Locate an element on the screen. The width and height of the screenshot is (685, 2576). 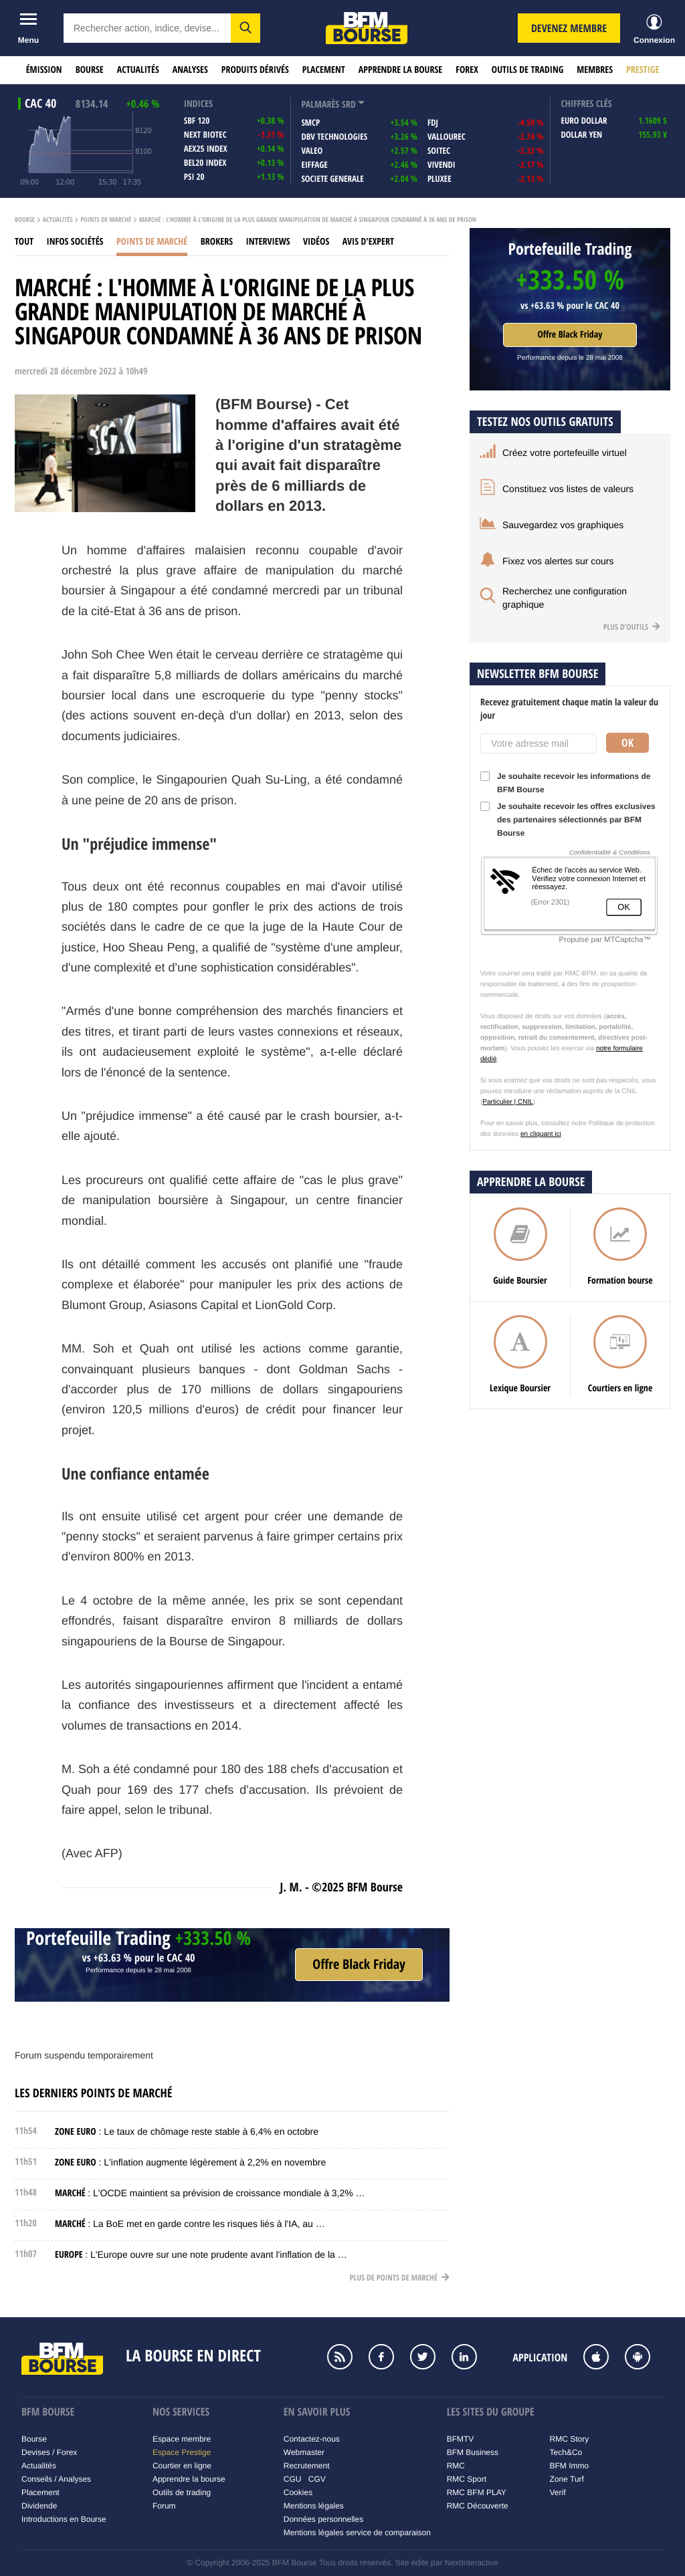
: Le taux de chômage reste stable à 6,4% en octobre is located at coordinates (186, 2131).